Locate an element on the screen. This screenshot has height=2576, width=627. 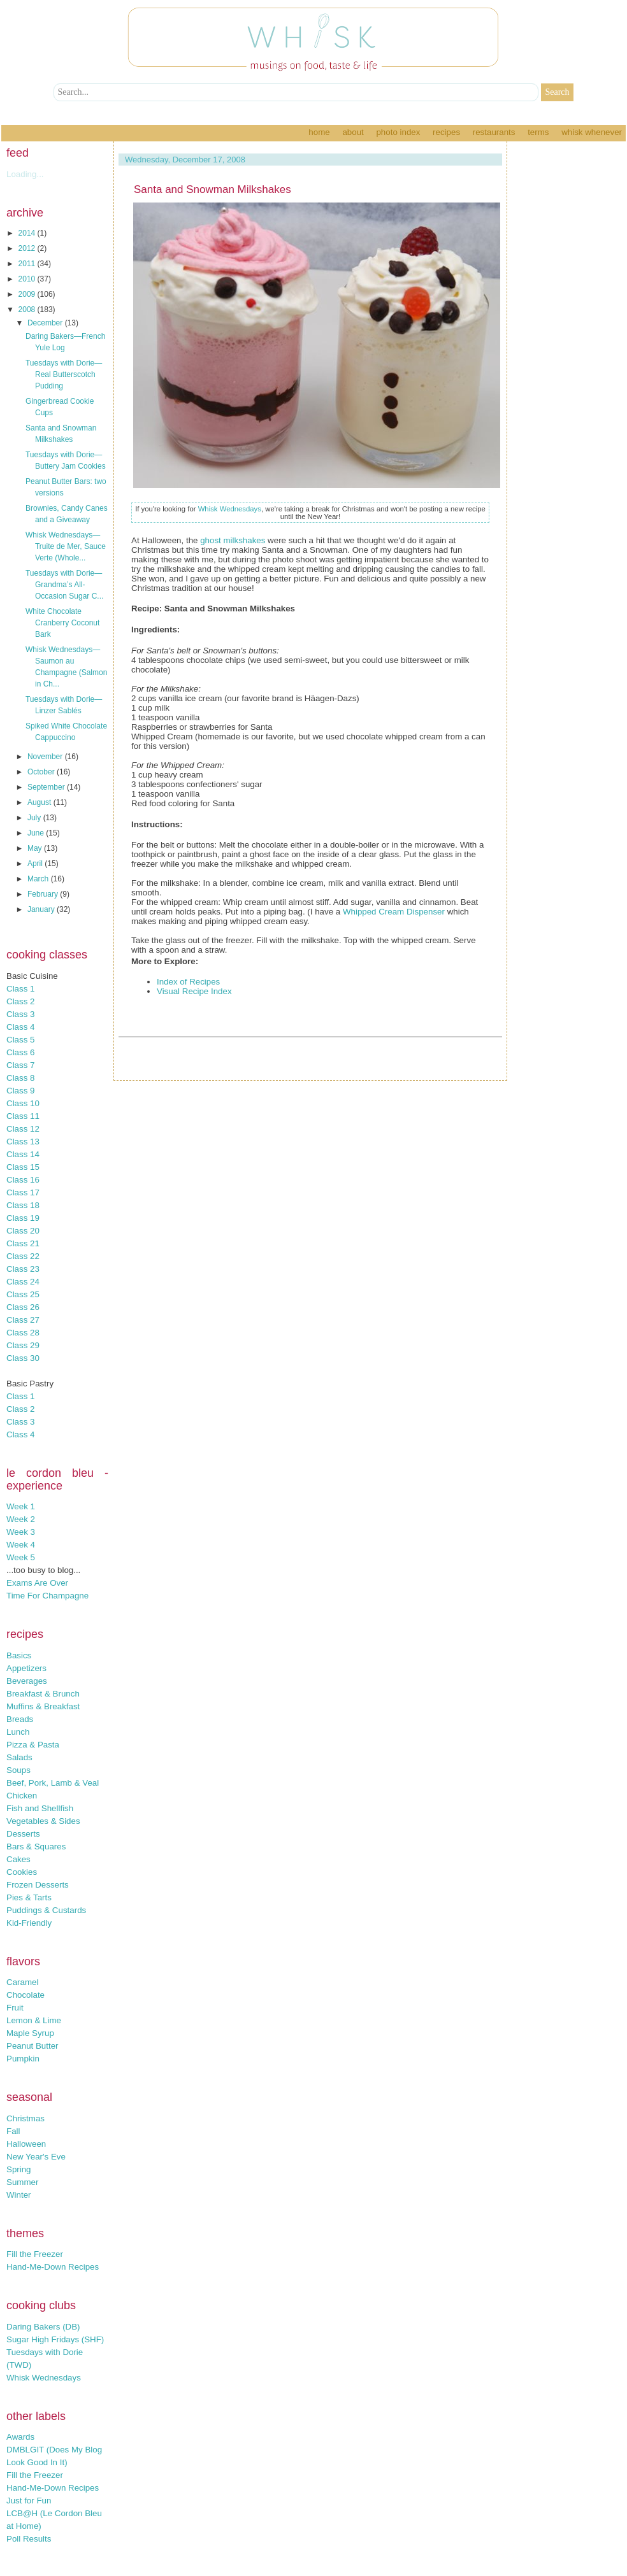
Whipped Cream Dispenser is located at coordinates (394, 911).